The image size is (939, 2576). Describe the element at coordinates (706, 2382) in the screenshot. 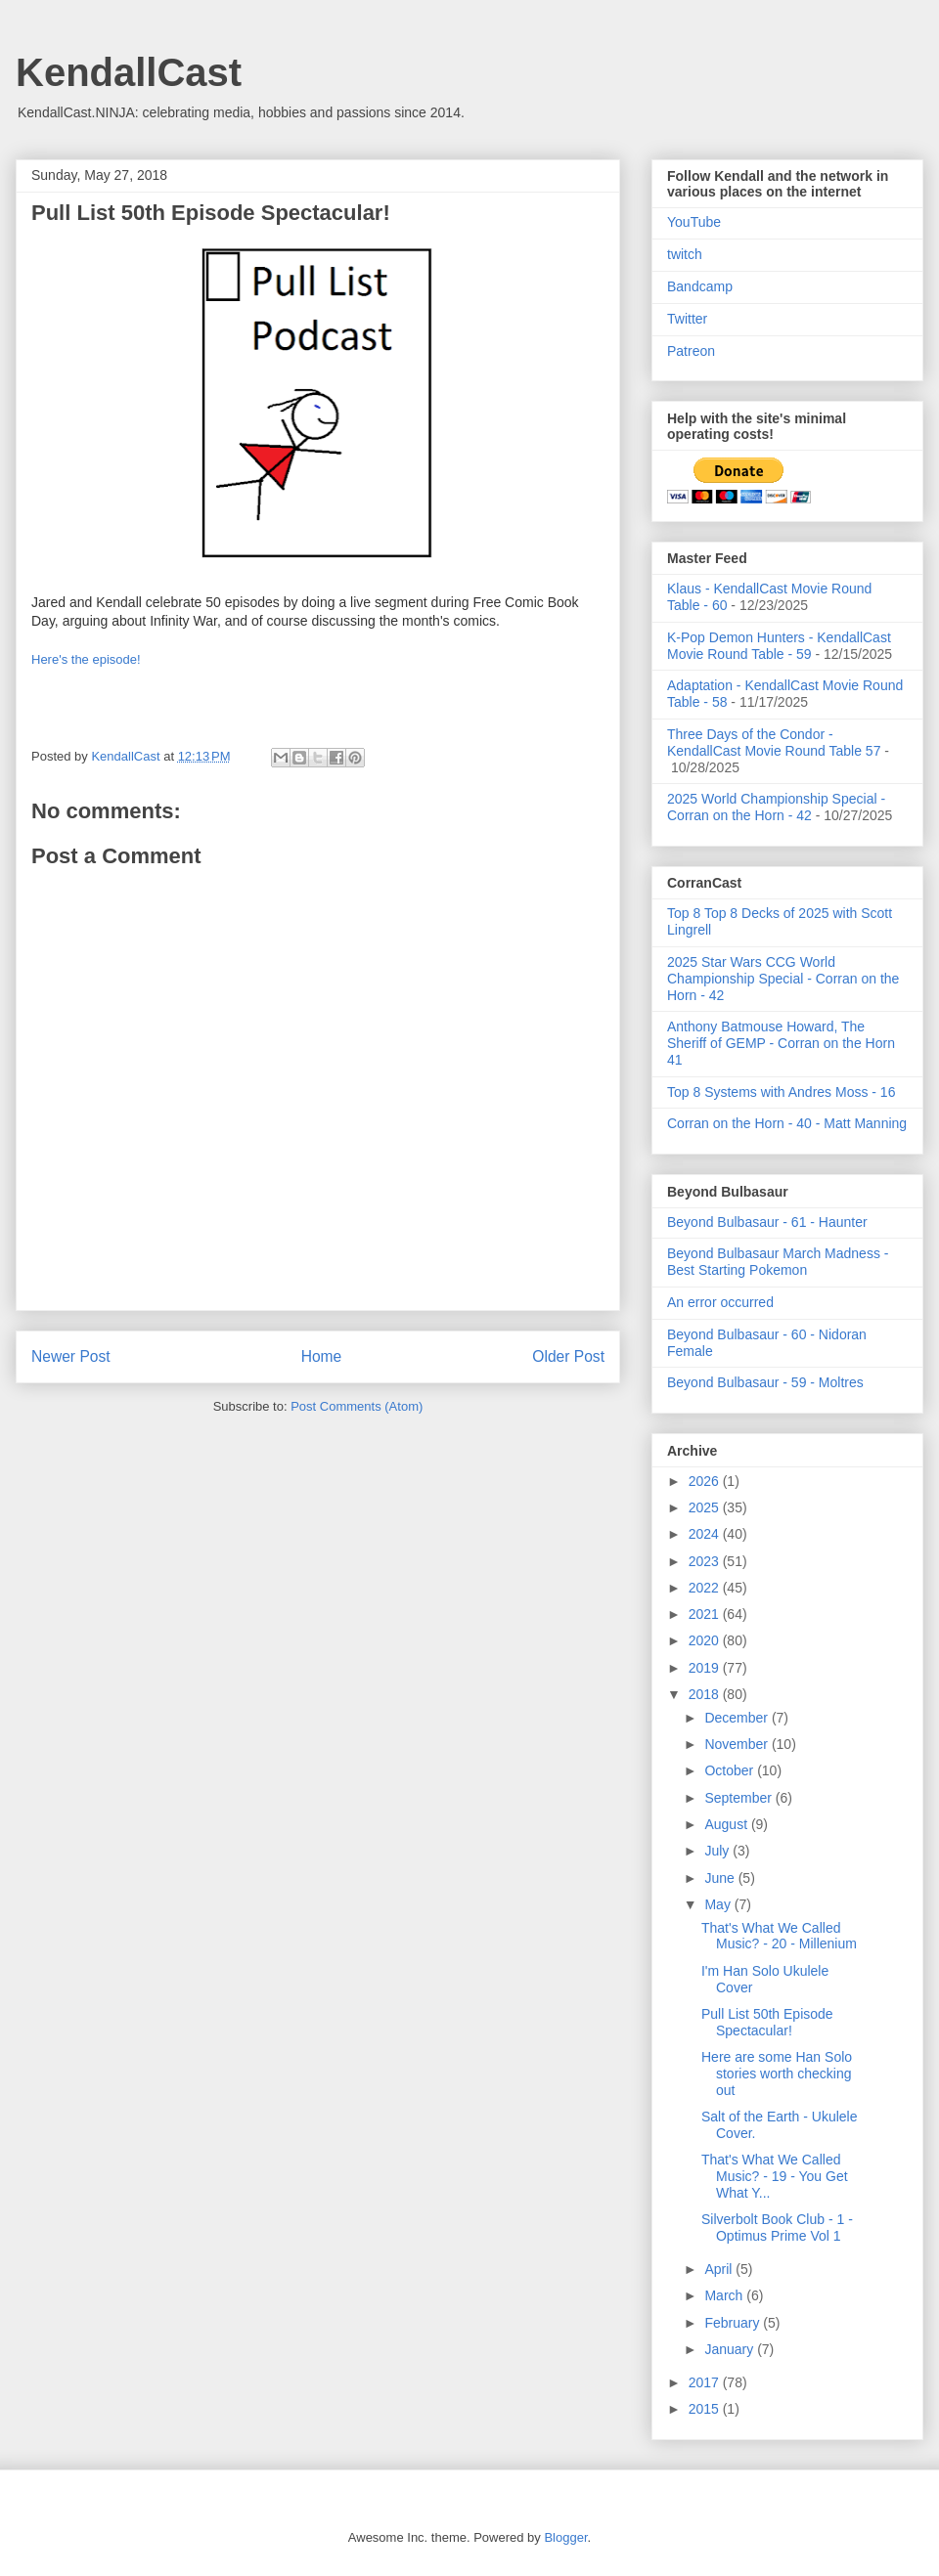

I see `2017` at that location.